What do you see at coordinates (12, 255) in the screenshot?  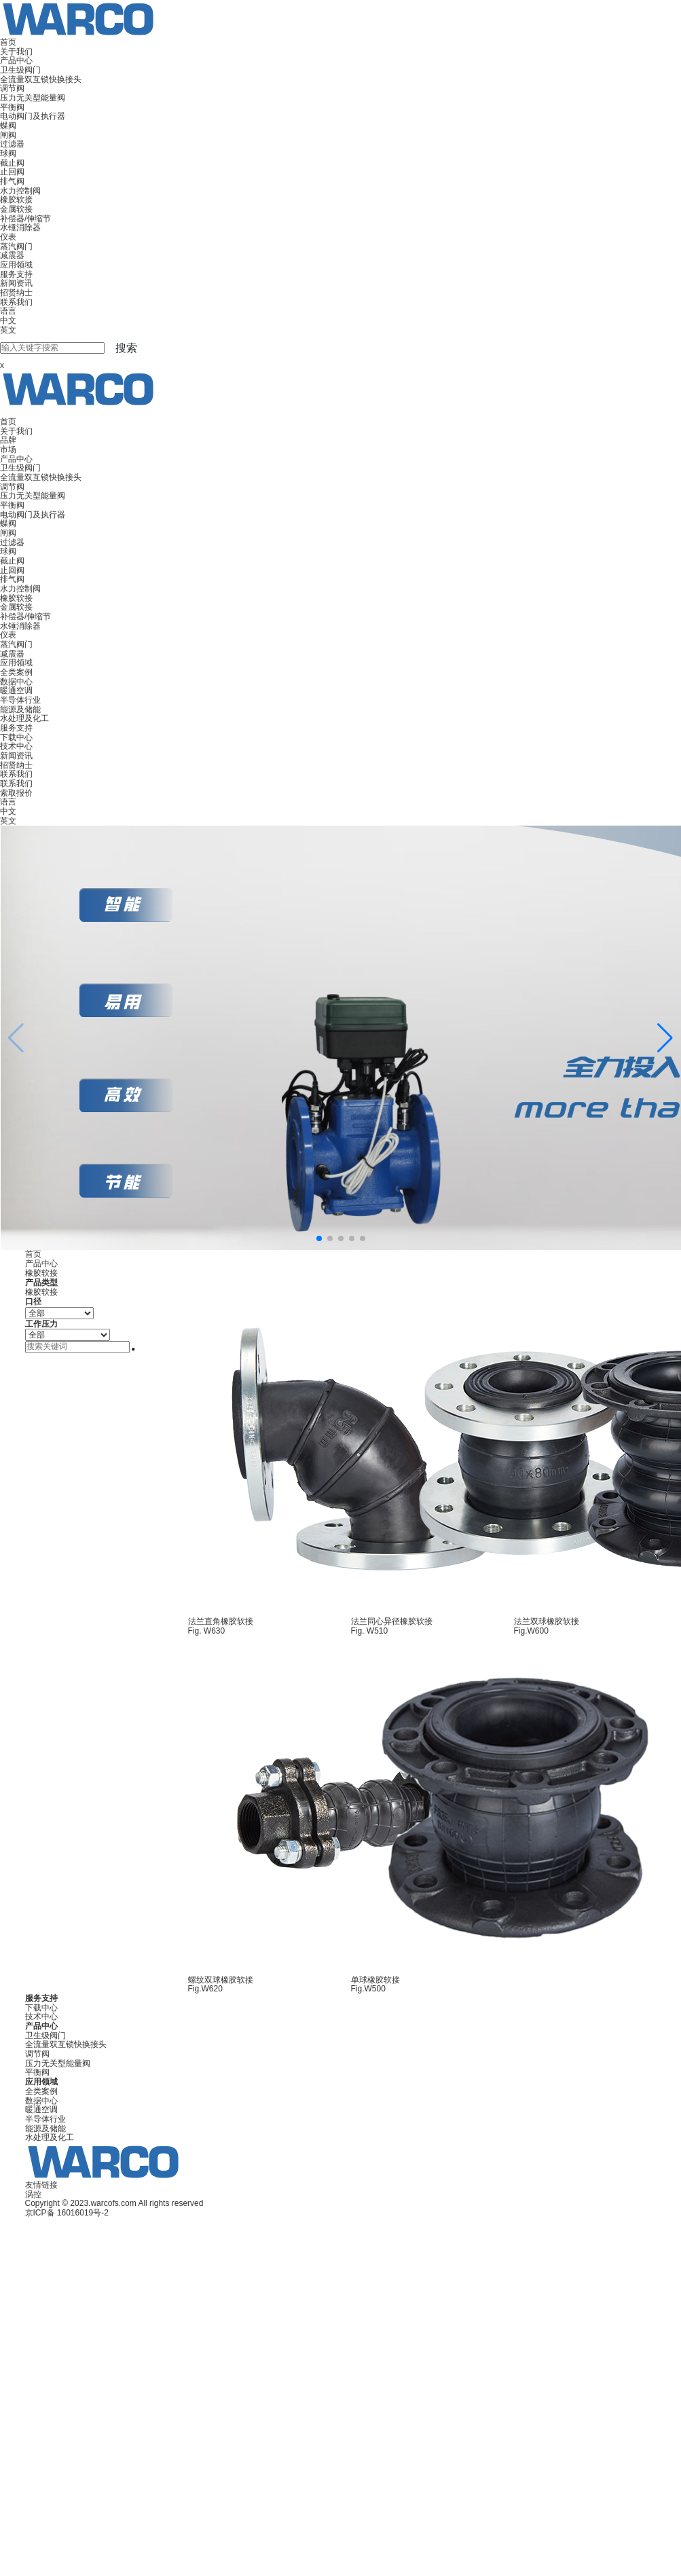 I see `减震器` at bounding box center [12, 255].